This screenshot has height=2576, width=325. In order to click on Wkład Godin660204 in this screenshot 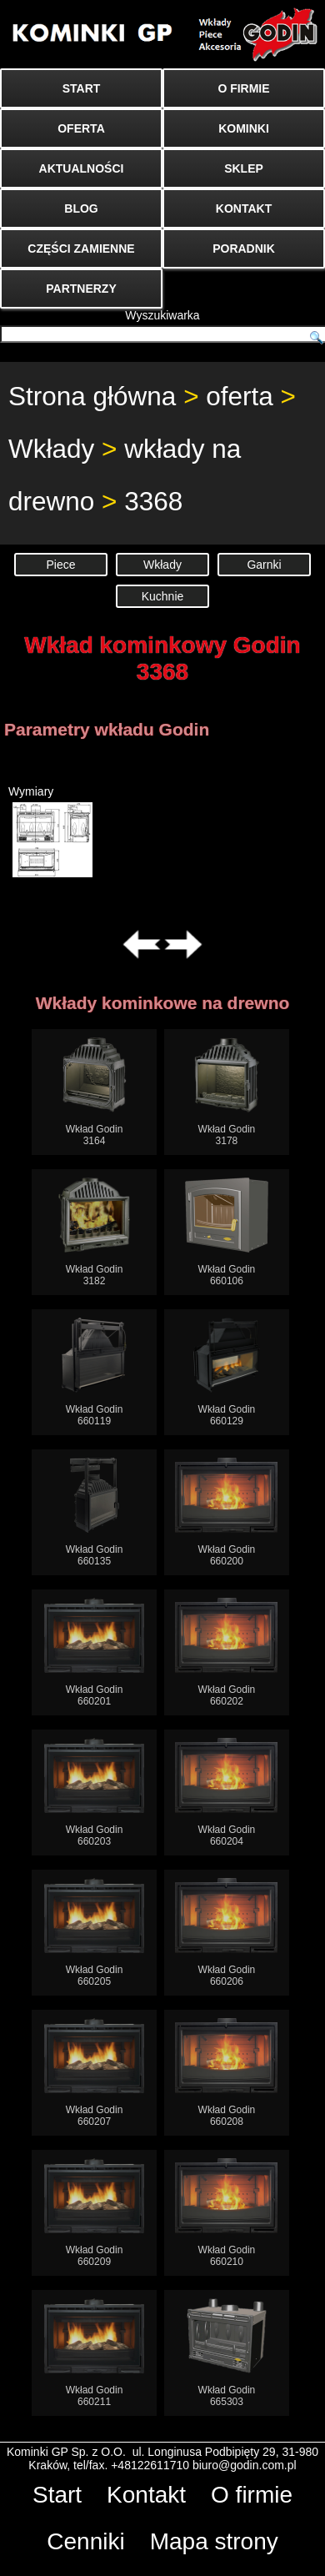, I will do `click(226, 1792)`.